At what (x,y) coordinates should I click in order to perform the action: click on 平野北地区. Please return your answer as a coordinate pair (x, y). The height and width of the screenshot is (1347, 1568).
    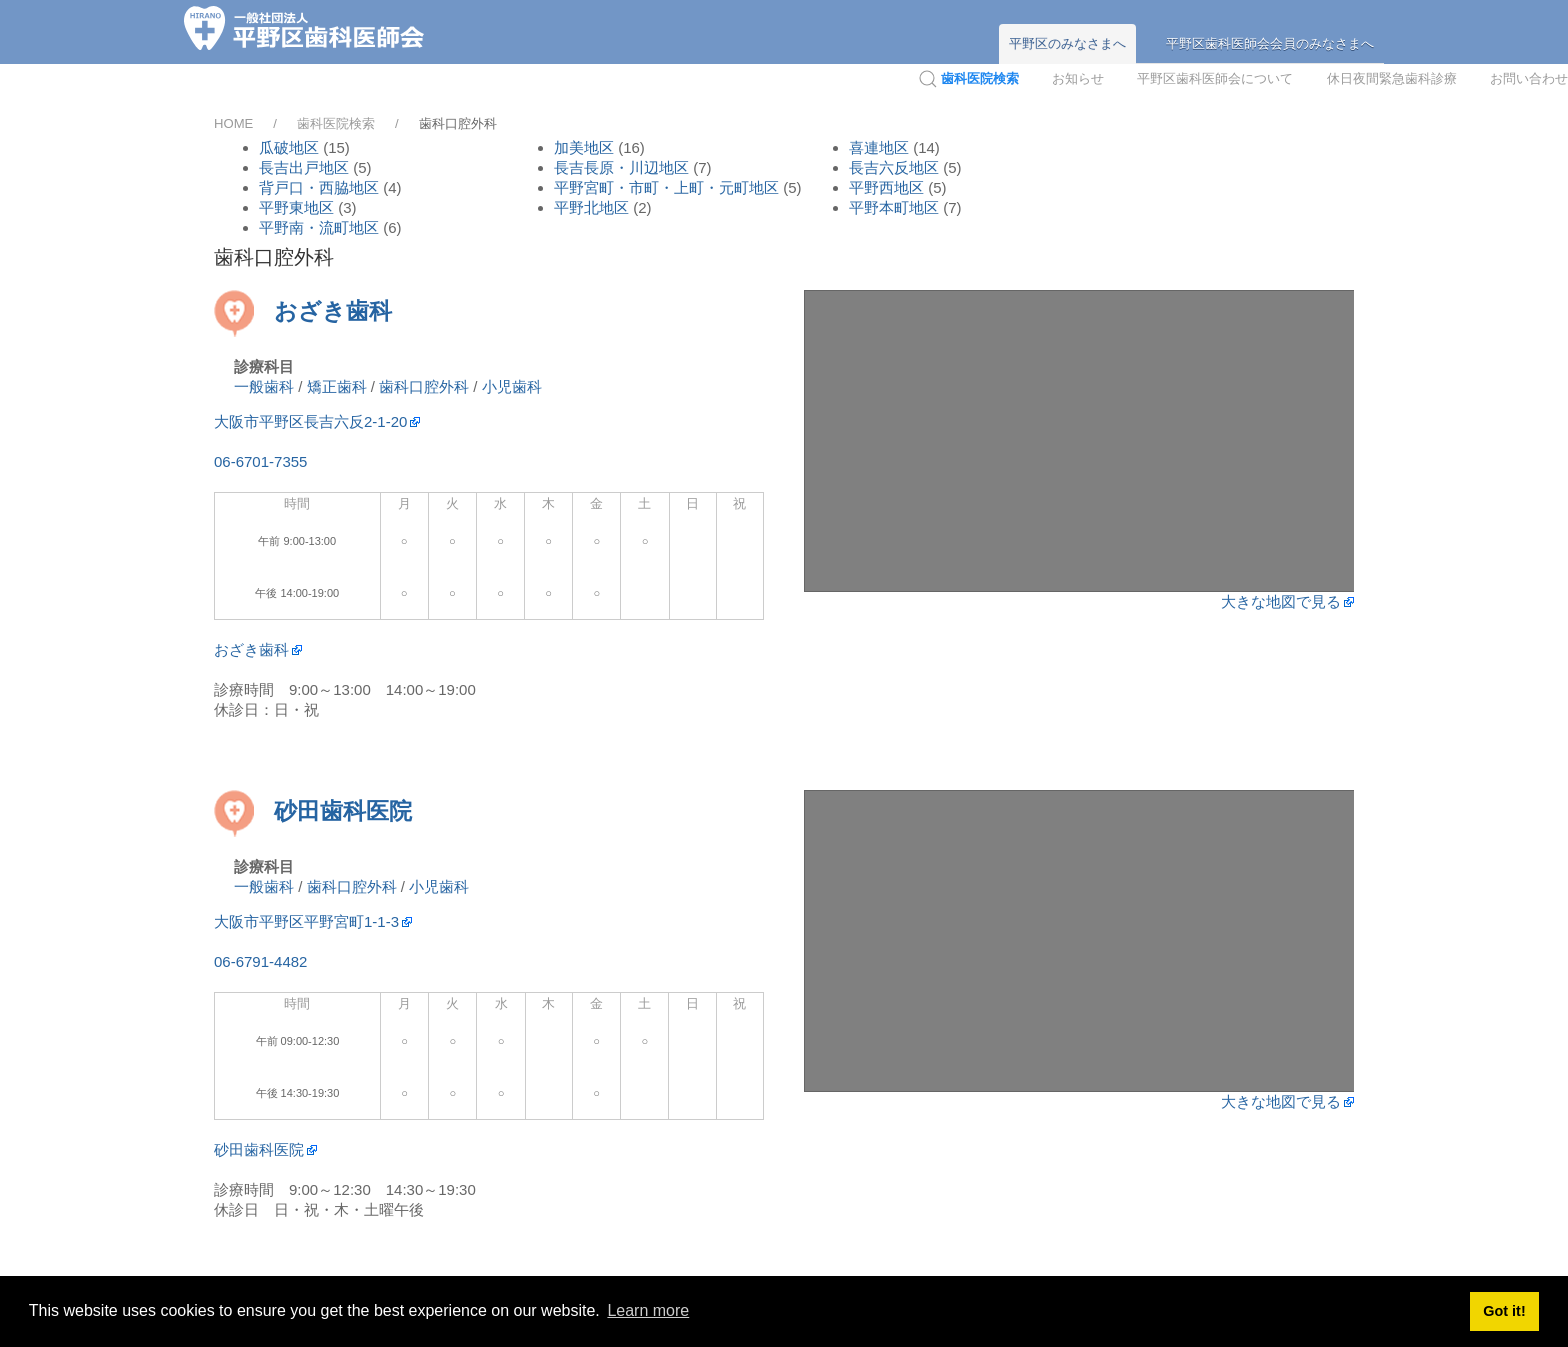
    Looking at the image, I should click on (593, 207).